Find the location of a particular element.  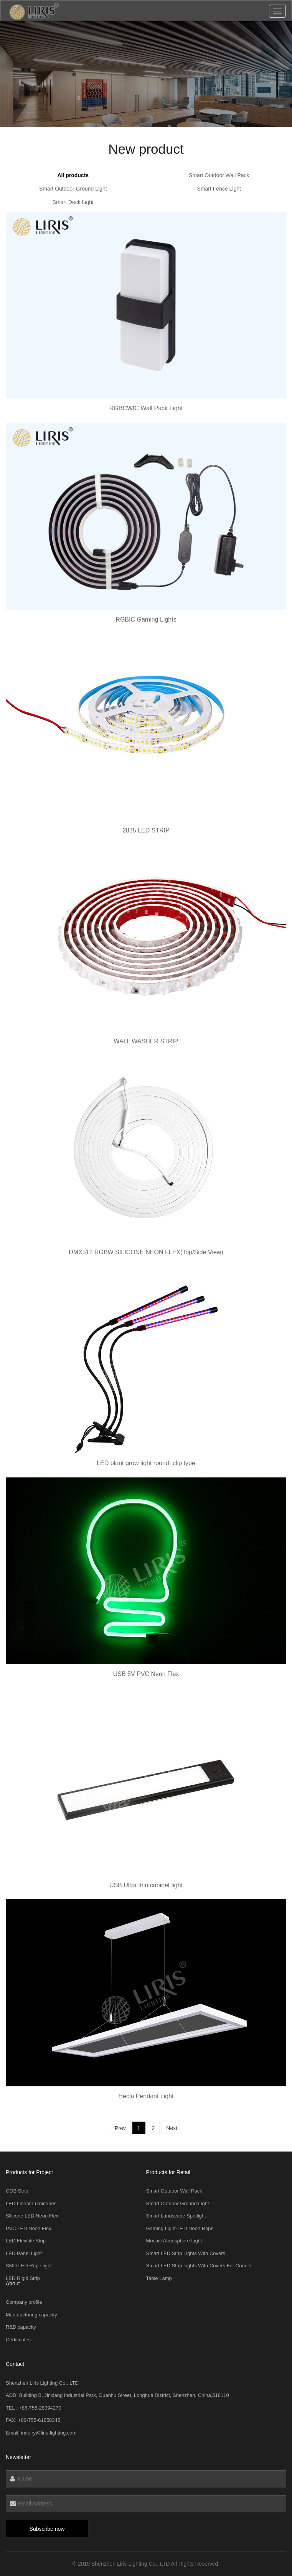

Certificates is located at coordinates (18, 2339).